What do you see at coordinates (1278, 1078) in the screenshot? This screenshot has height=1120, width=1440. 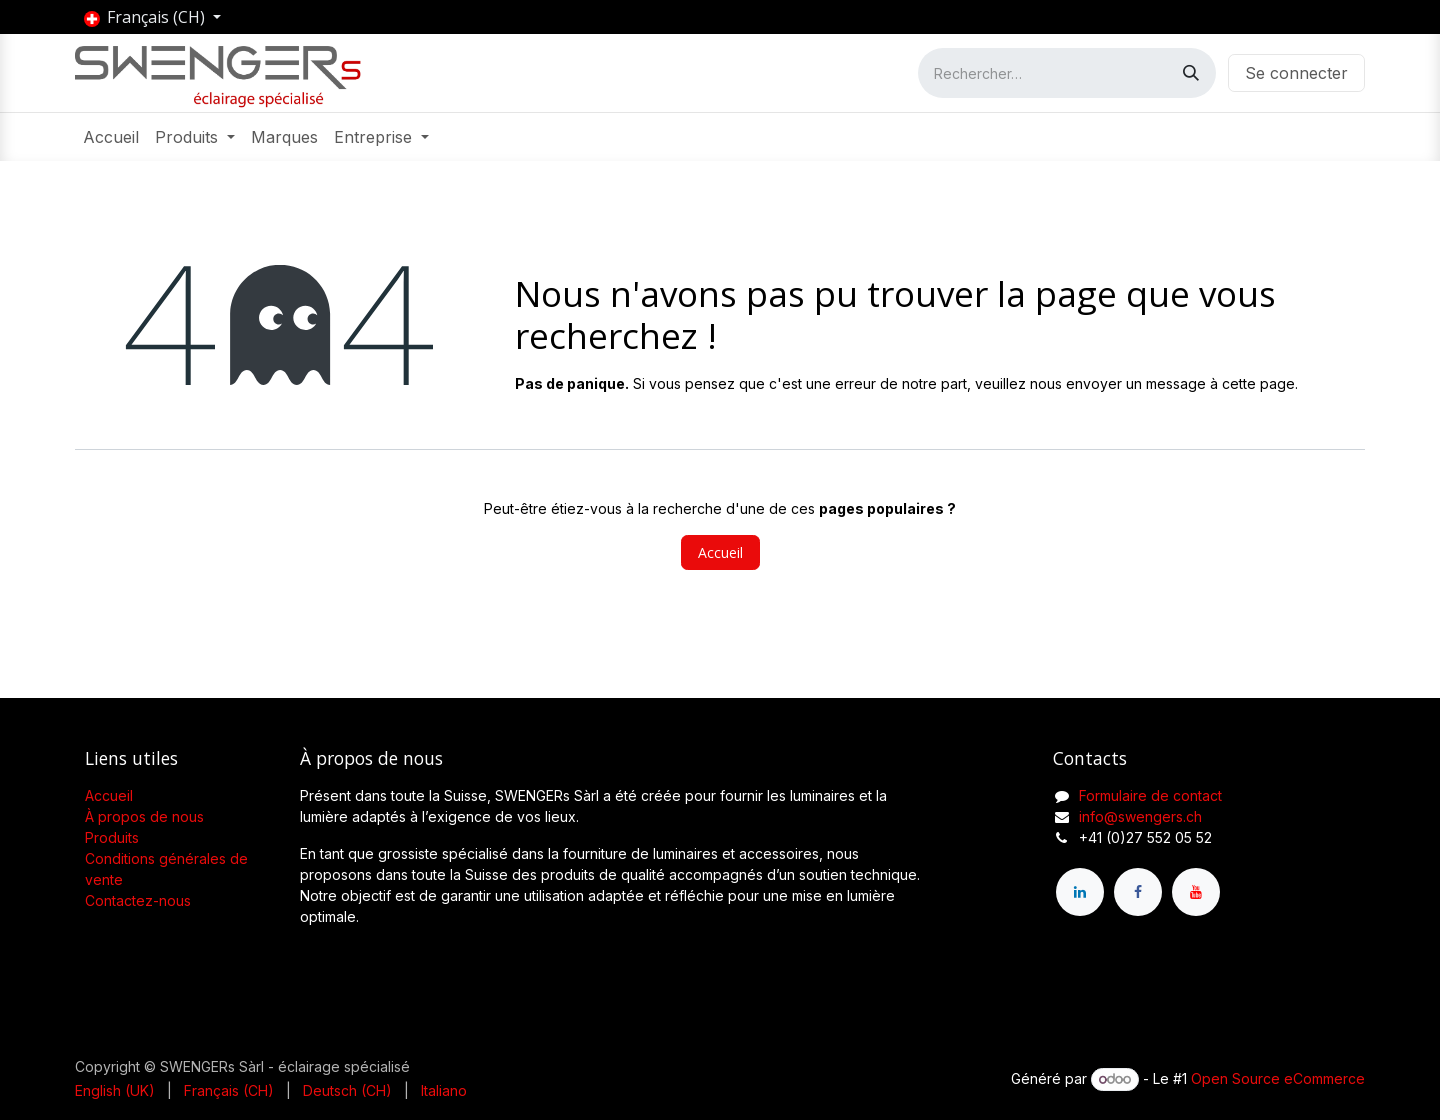 I see `Open Source eCommerce` at bounding box center [1278, 1078].